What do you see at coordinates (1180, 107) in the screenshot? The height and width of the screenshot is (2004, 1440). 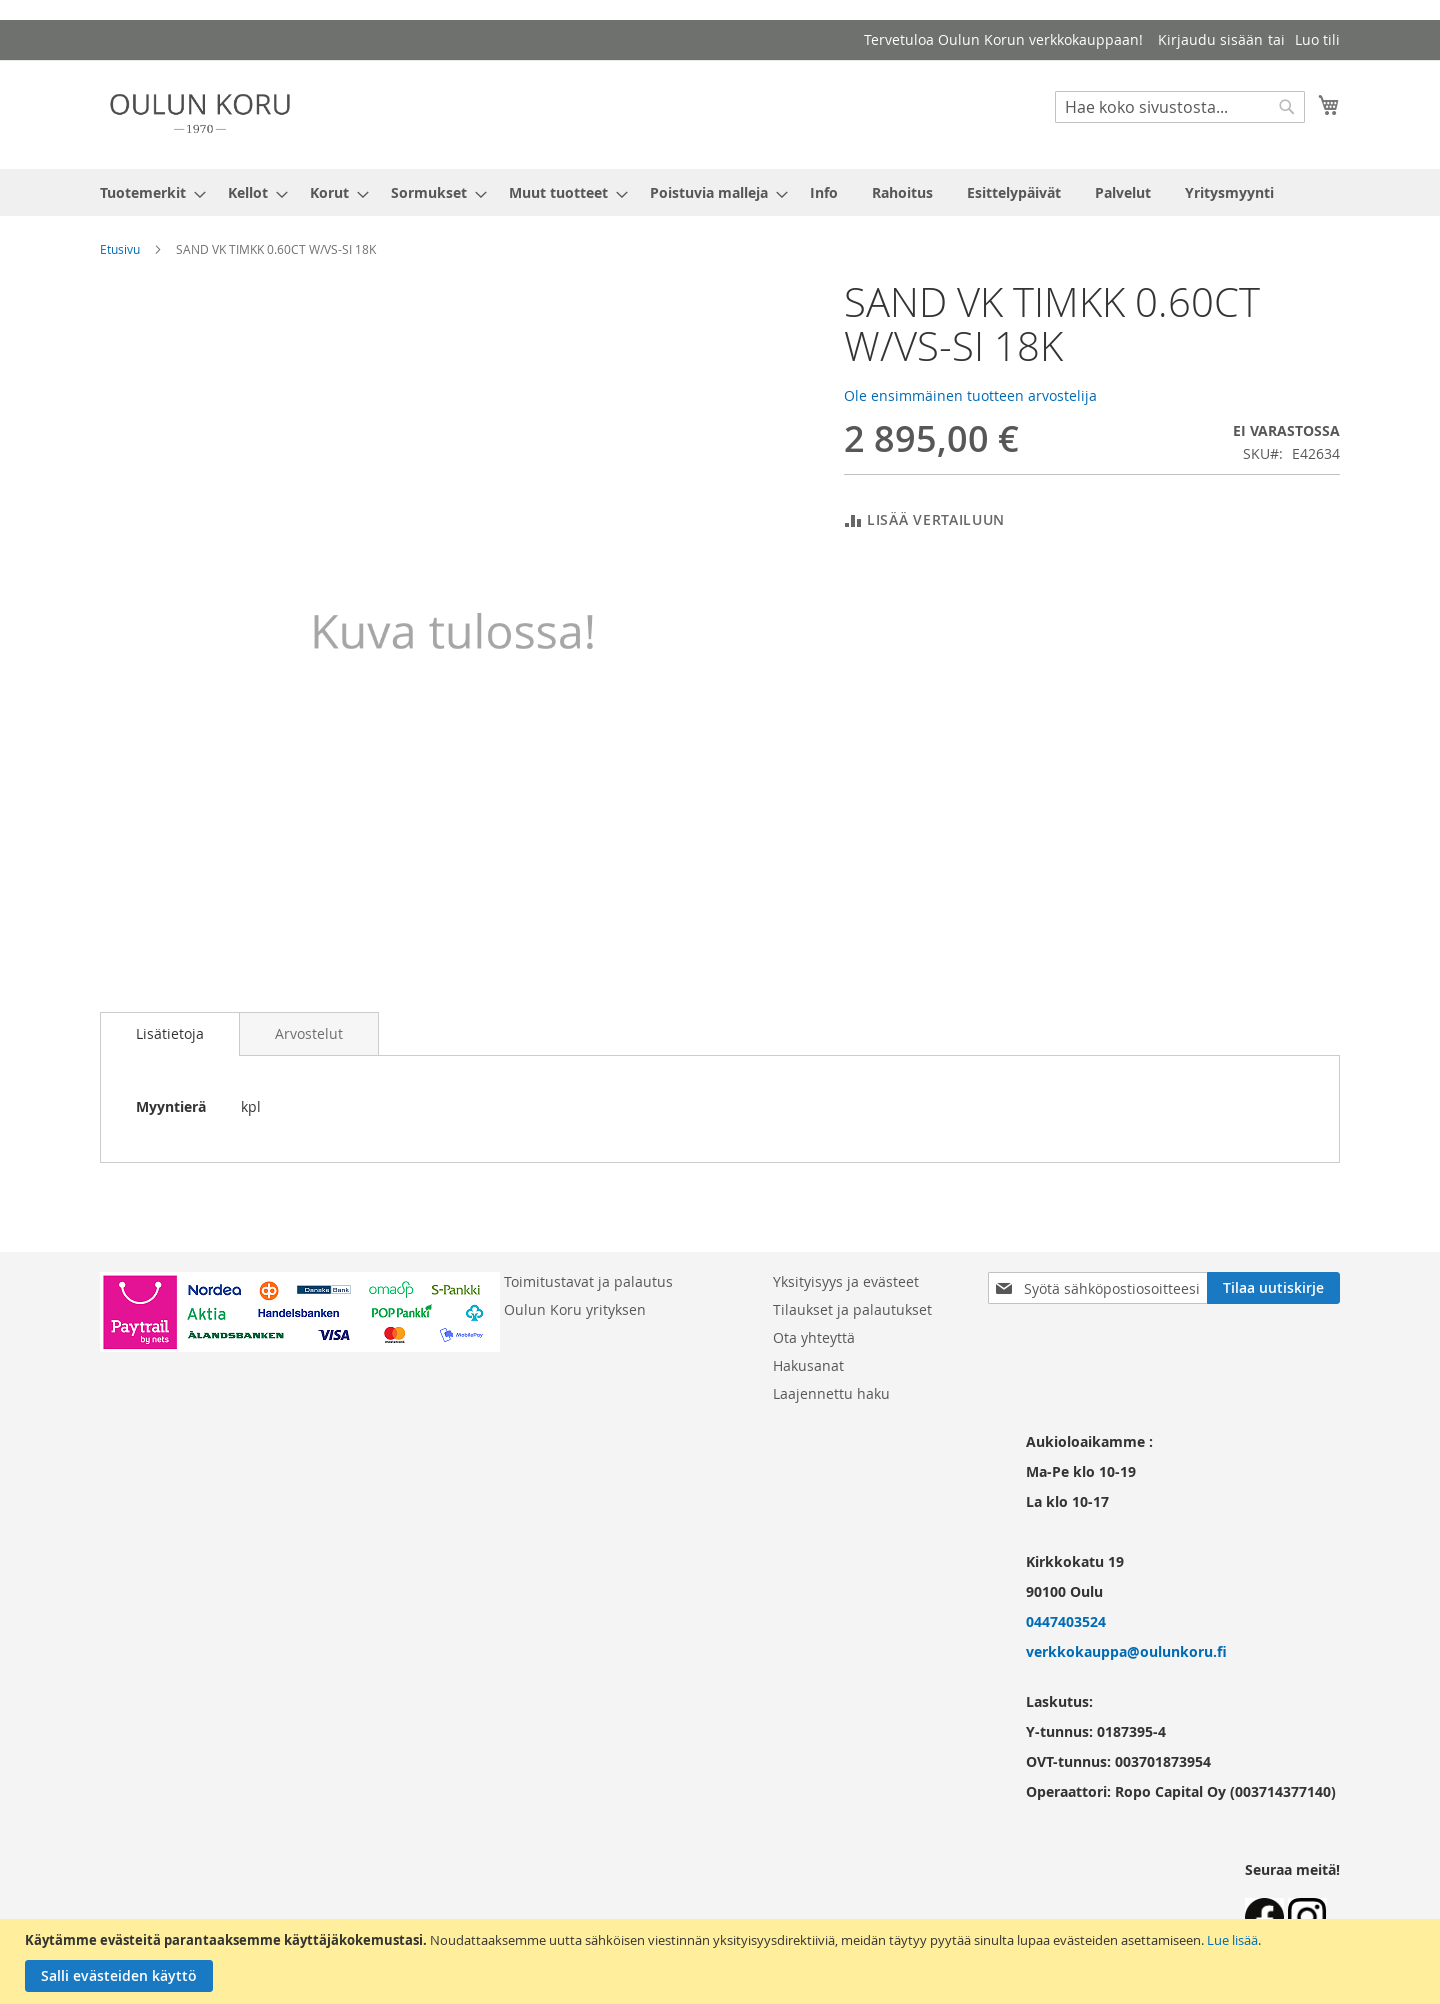 I see `[combobox]` at bounding box center [1180, 107].